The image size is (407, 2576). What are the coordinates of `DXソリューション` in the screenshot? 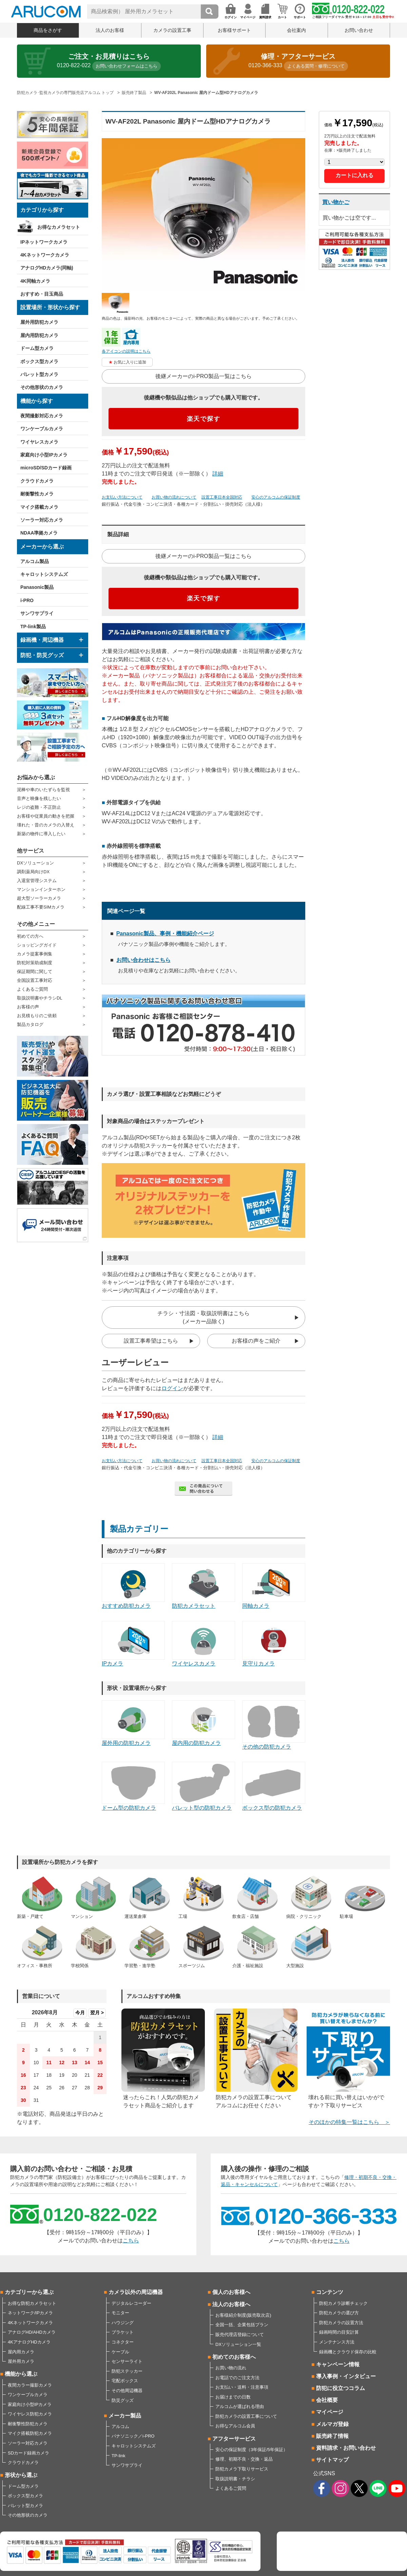 It's located at (35, 862).